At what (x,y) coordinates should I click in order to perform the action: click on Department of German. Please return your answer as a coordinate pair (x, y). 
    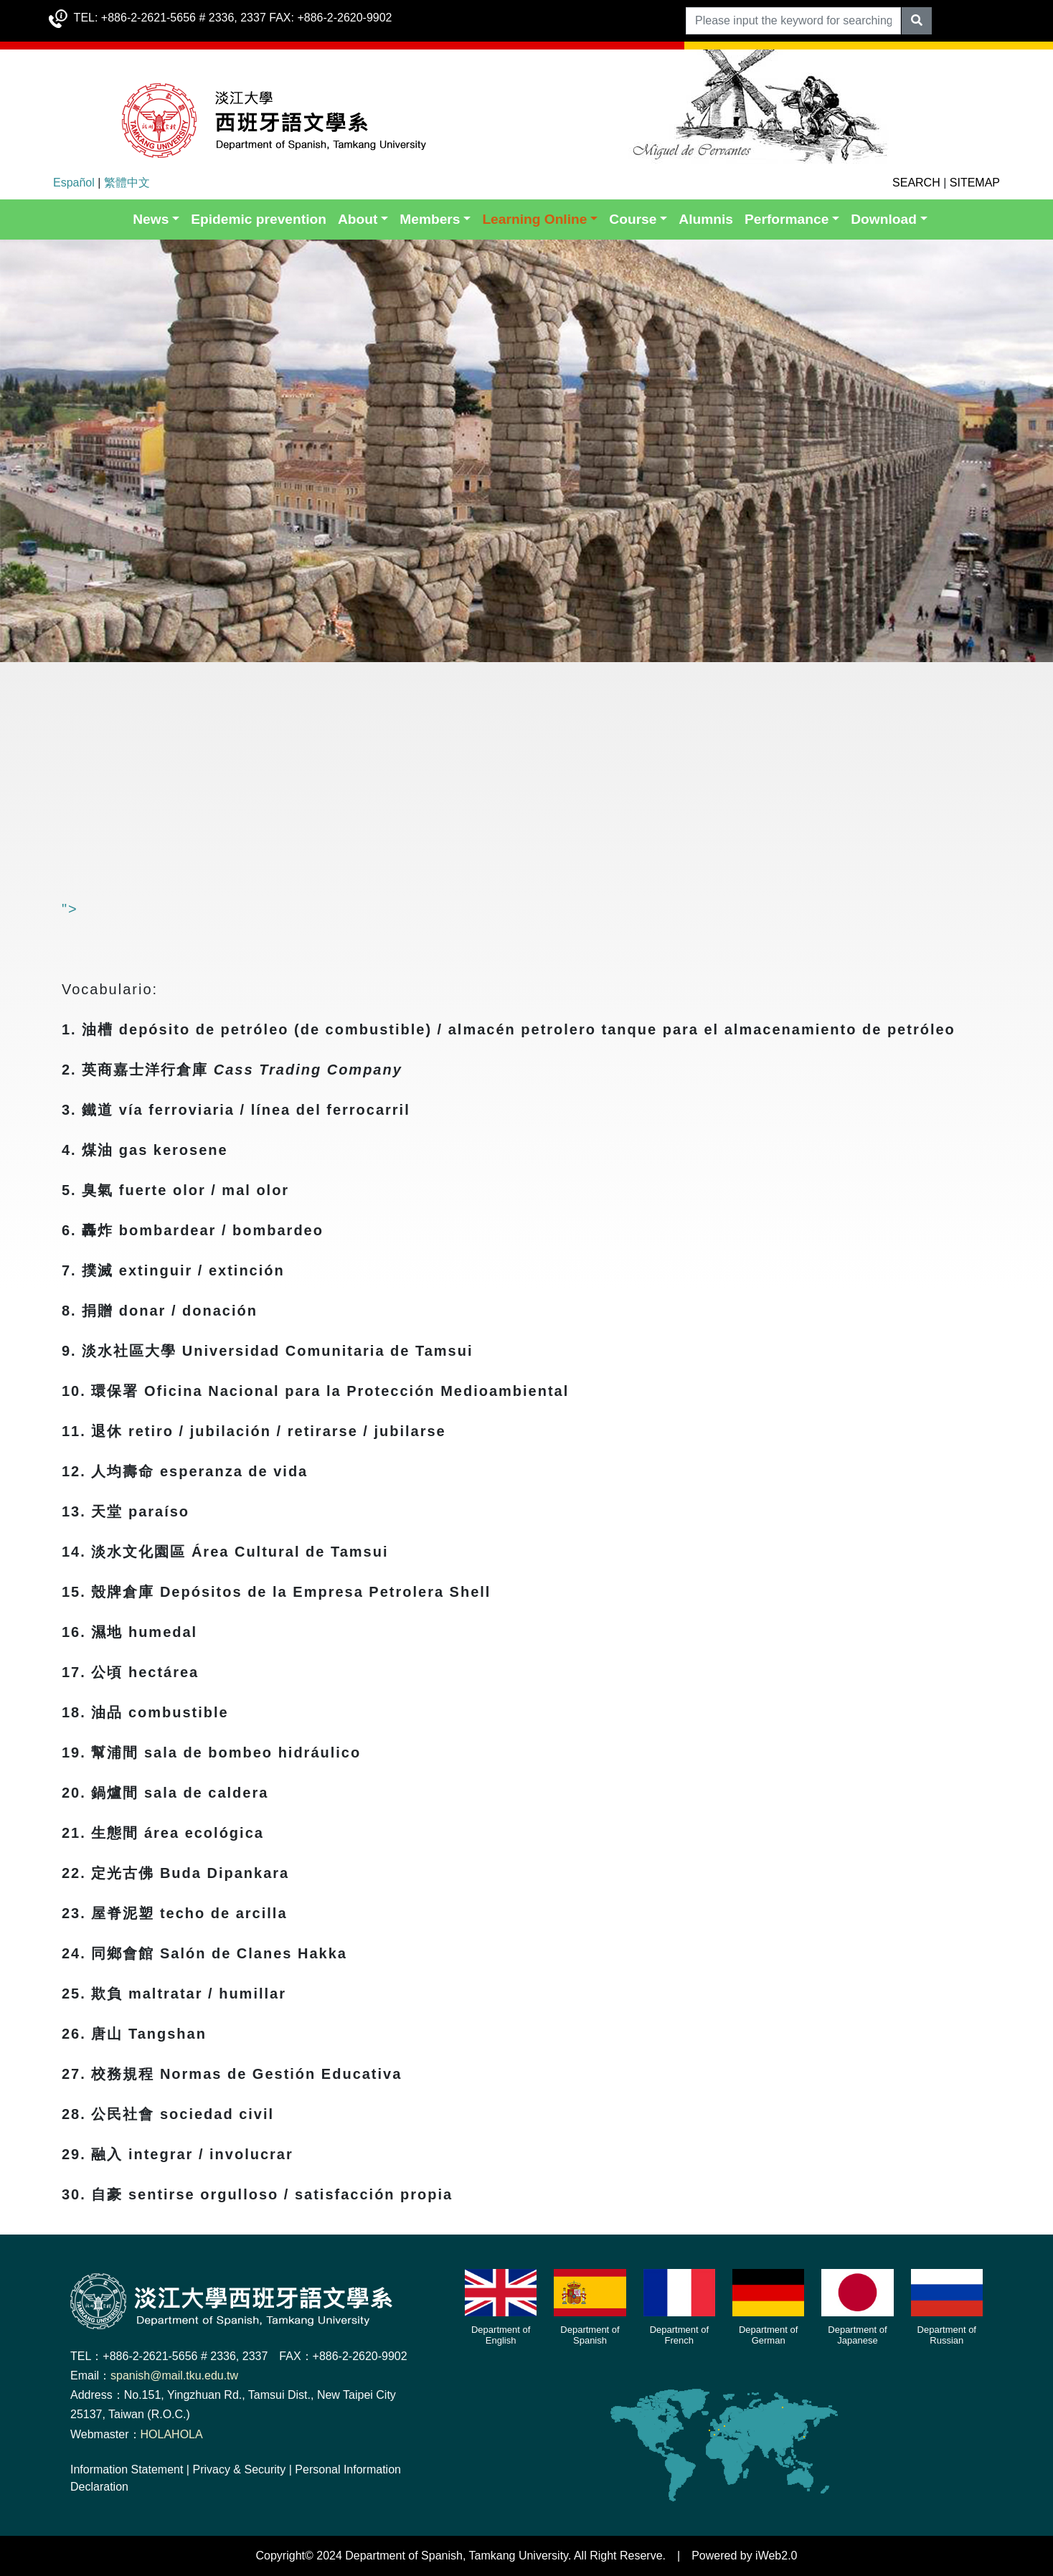
    Looking at the image, I should click on (768, 2335).